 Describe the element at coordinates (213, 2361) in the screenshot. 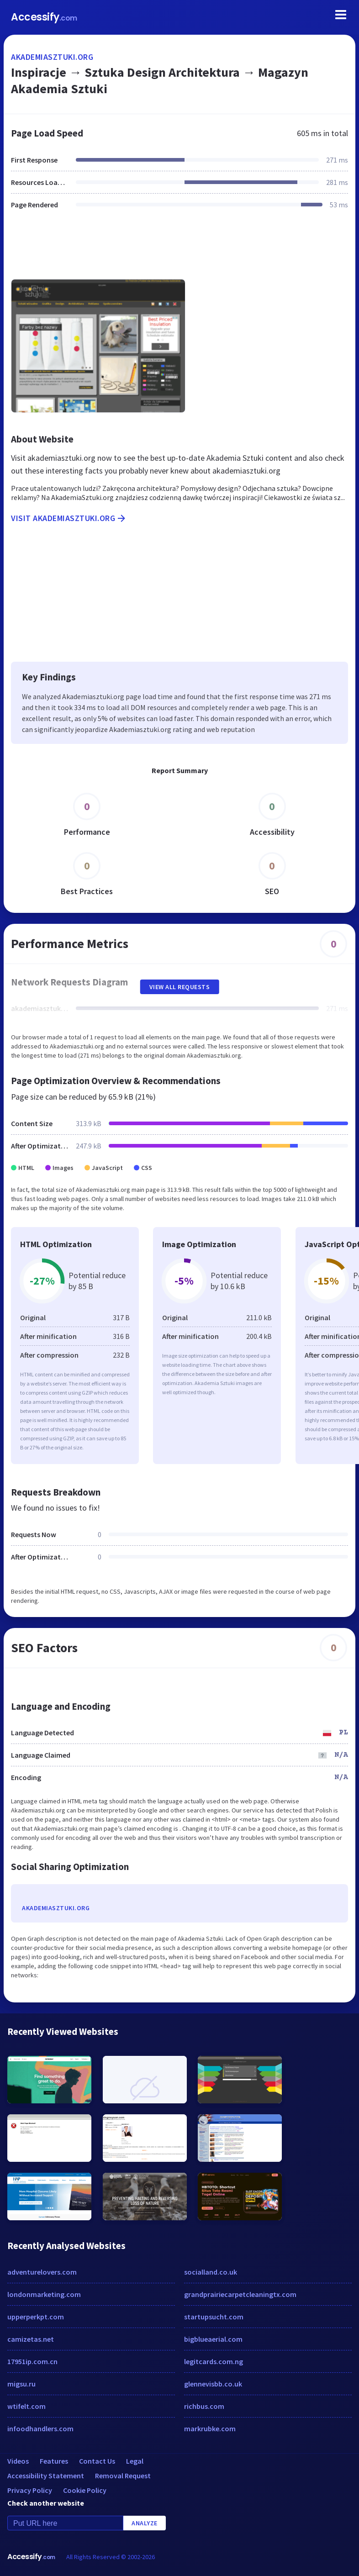

I see `legitcards.com.ng` at that location.